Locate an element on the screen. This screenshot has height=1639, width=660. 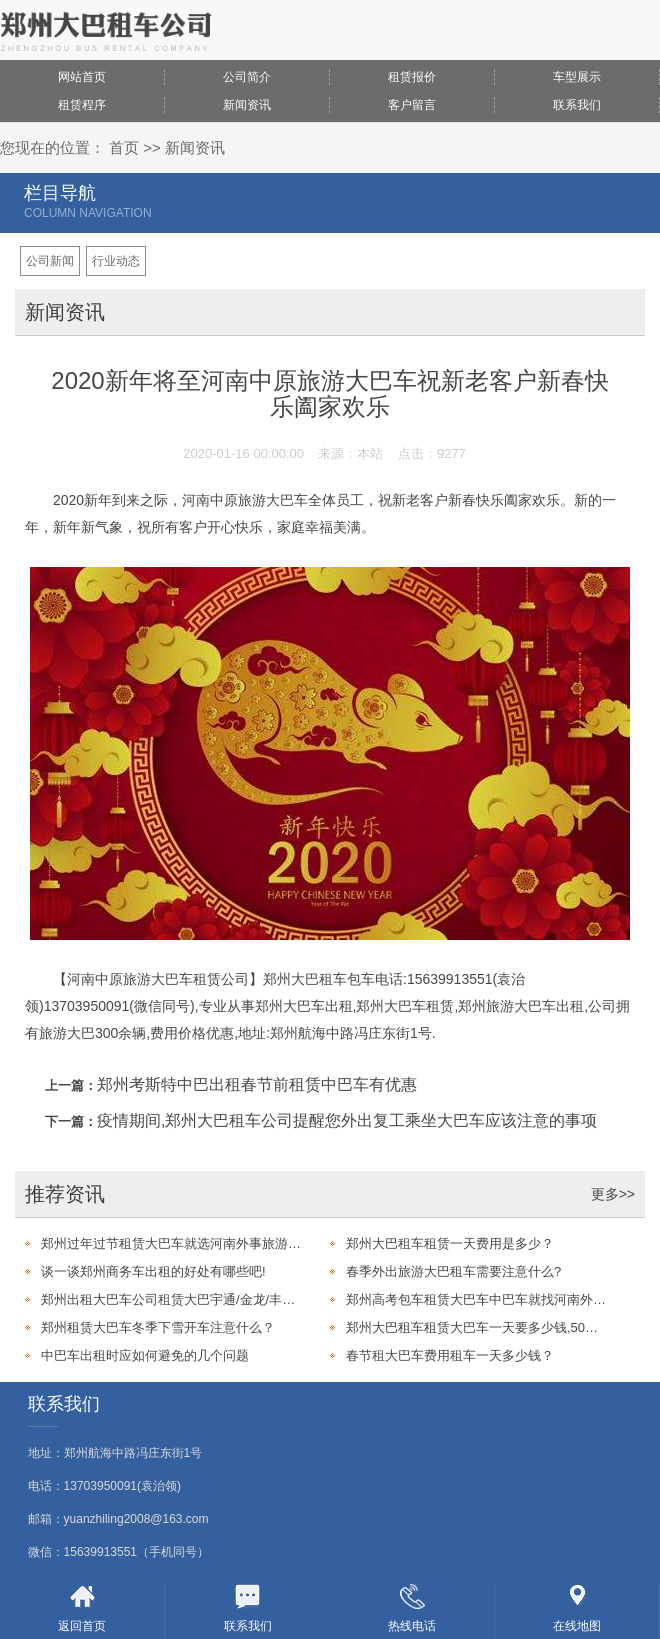
更多>> is located at coordinates (613, 1194).